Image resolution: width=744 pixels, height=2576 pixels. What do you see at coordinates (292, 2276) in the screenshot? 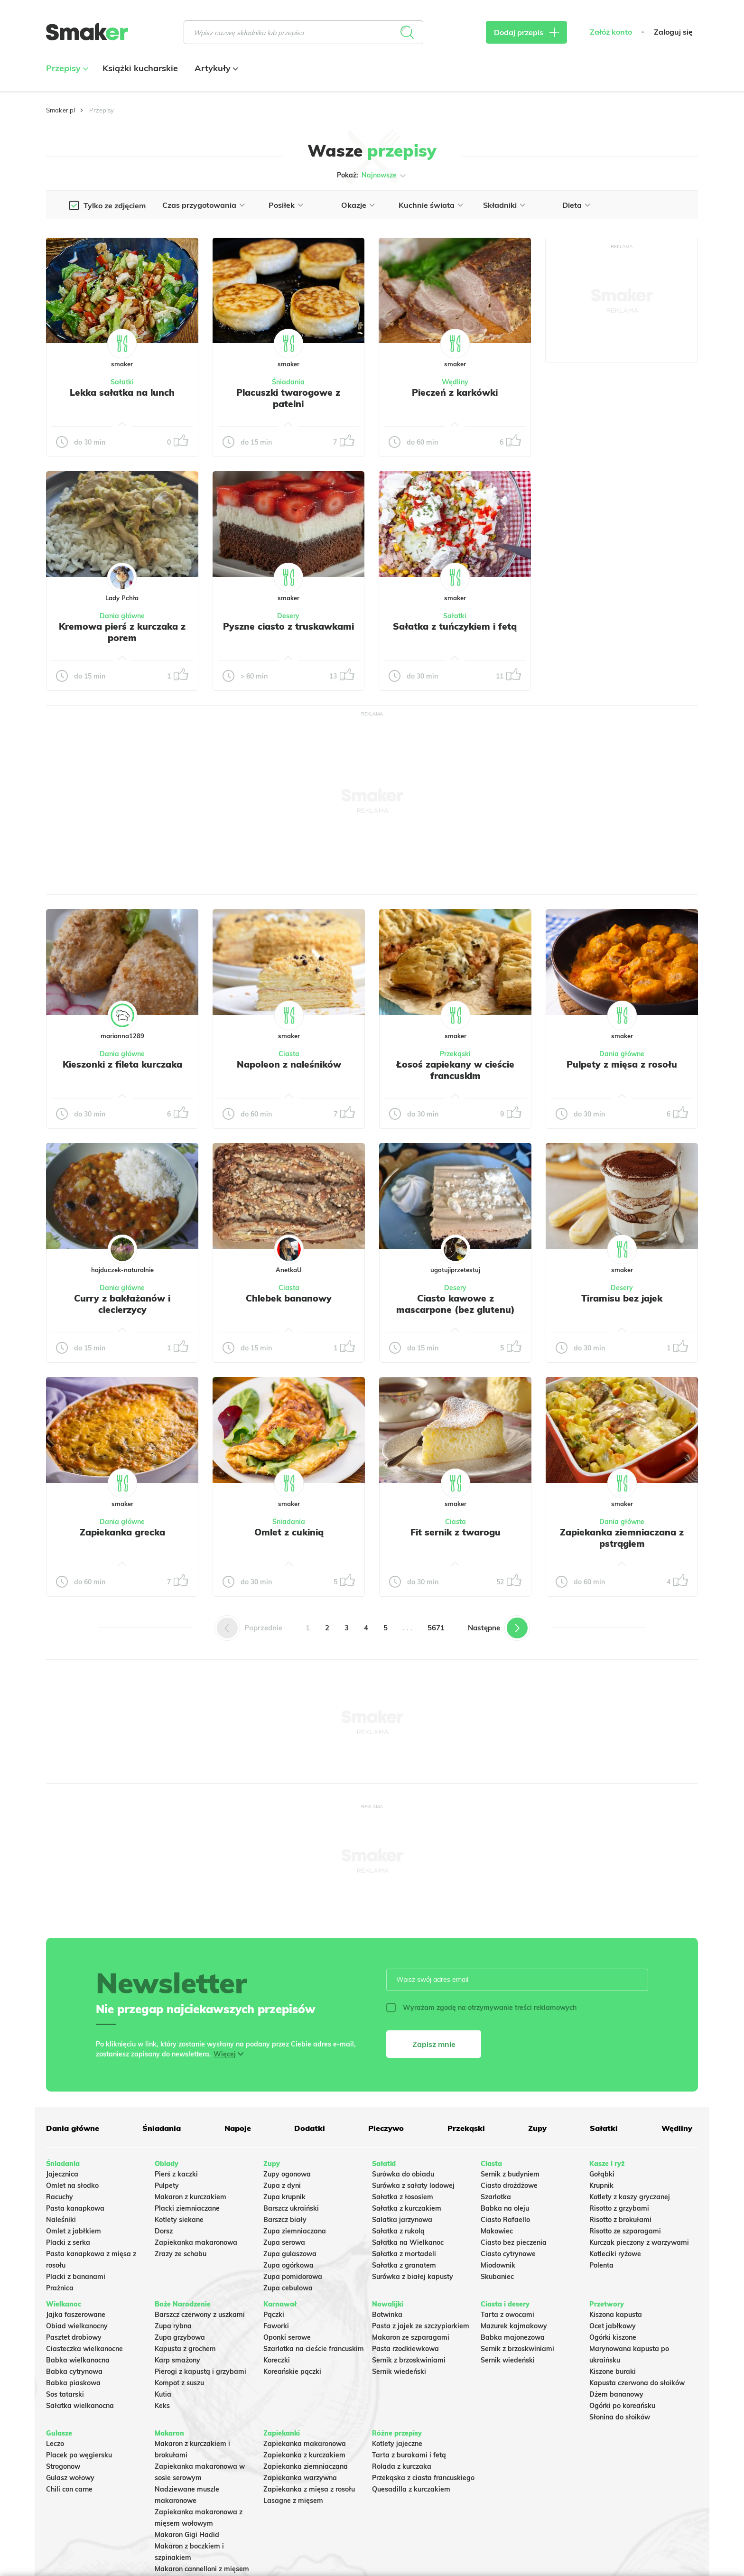
I see `Zupa pomidorowa` at bounding box center [292, 2276].